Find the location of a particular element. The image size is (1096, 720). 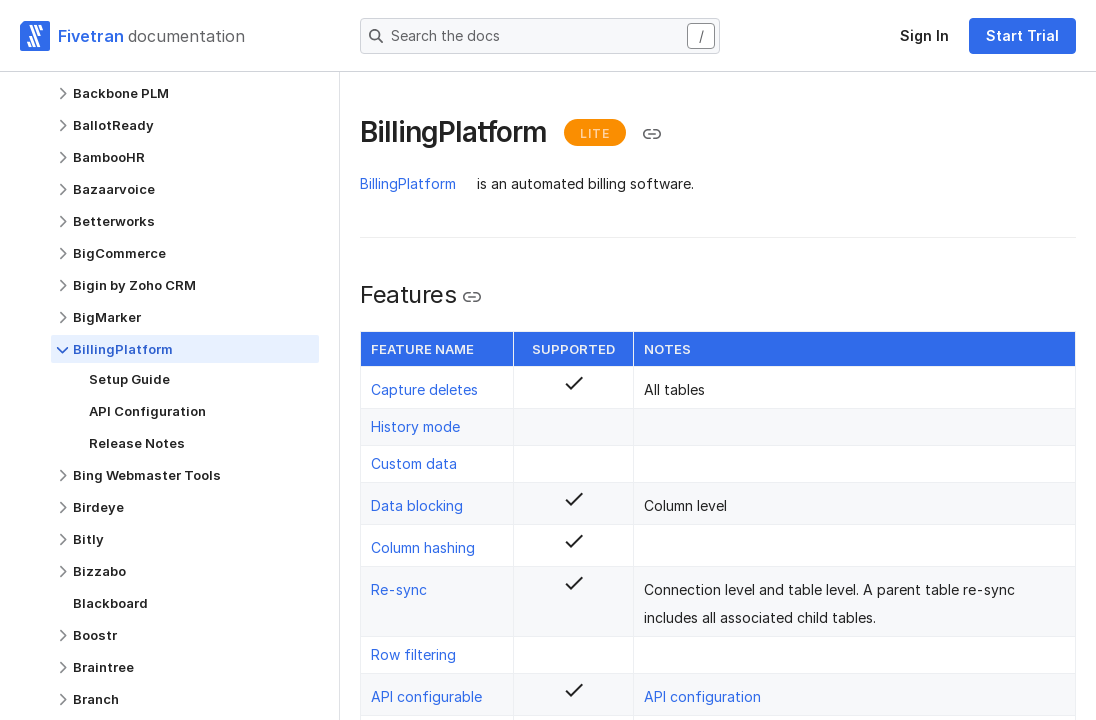

Row filtering is located at coordinates (413, 654).